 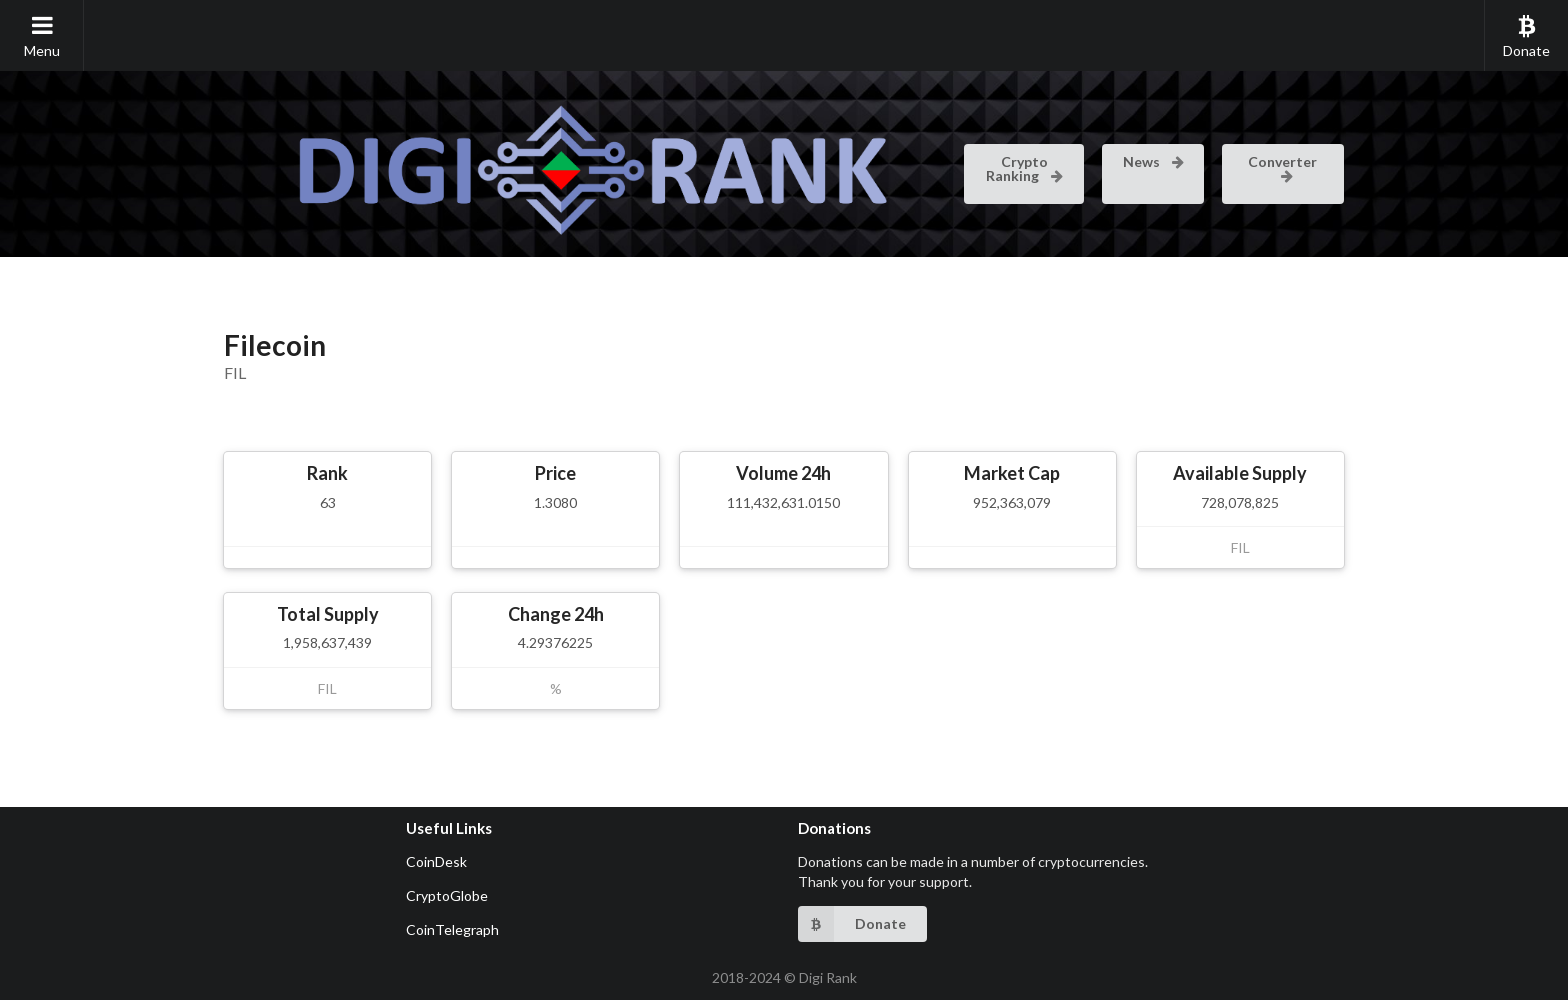 I want to click on News, so click(x=1154, y=161).